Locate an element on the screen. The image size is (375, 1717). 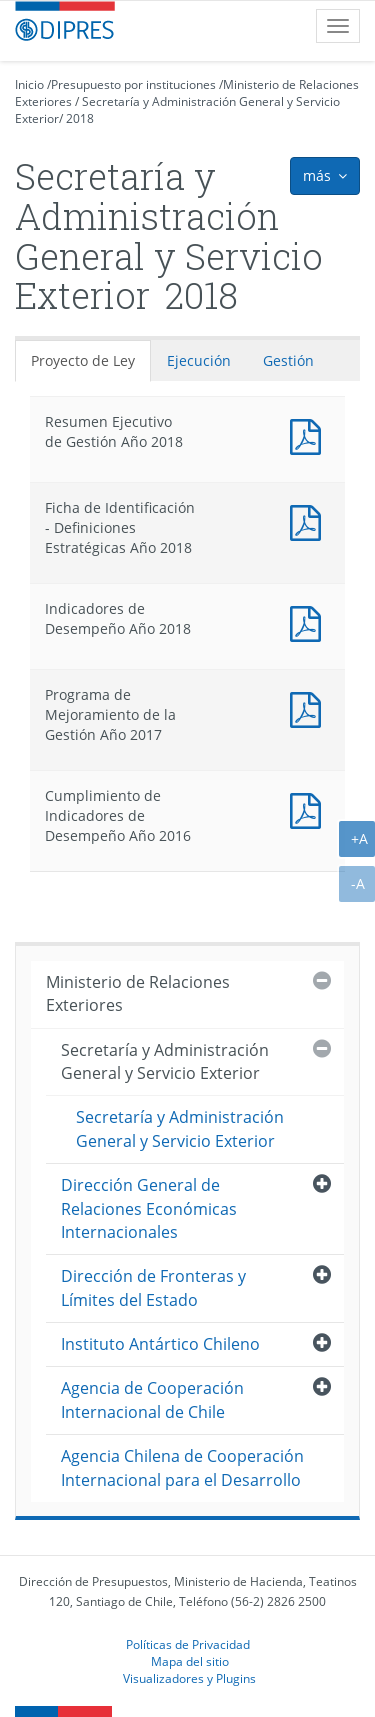
Políticas de Privacidad is located at coordinates (188, 1644).